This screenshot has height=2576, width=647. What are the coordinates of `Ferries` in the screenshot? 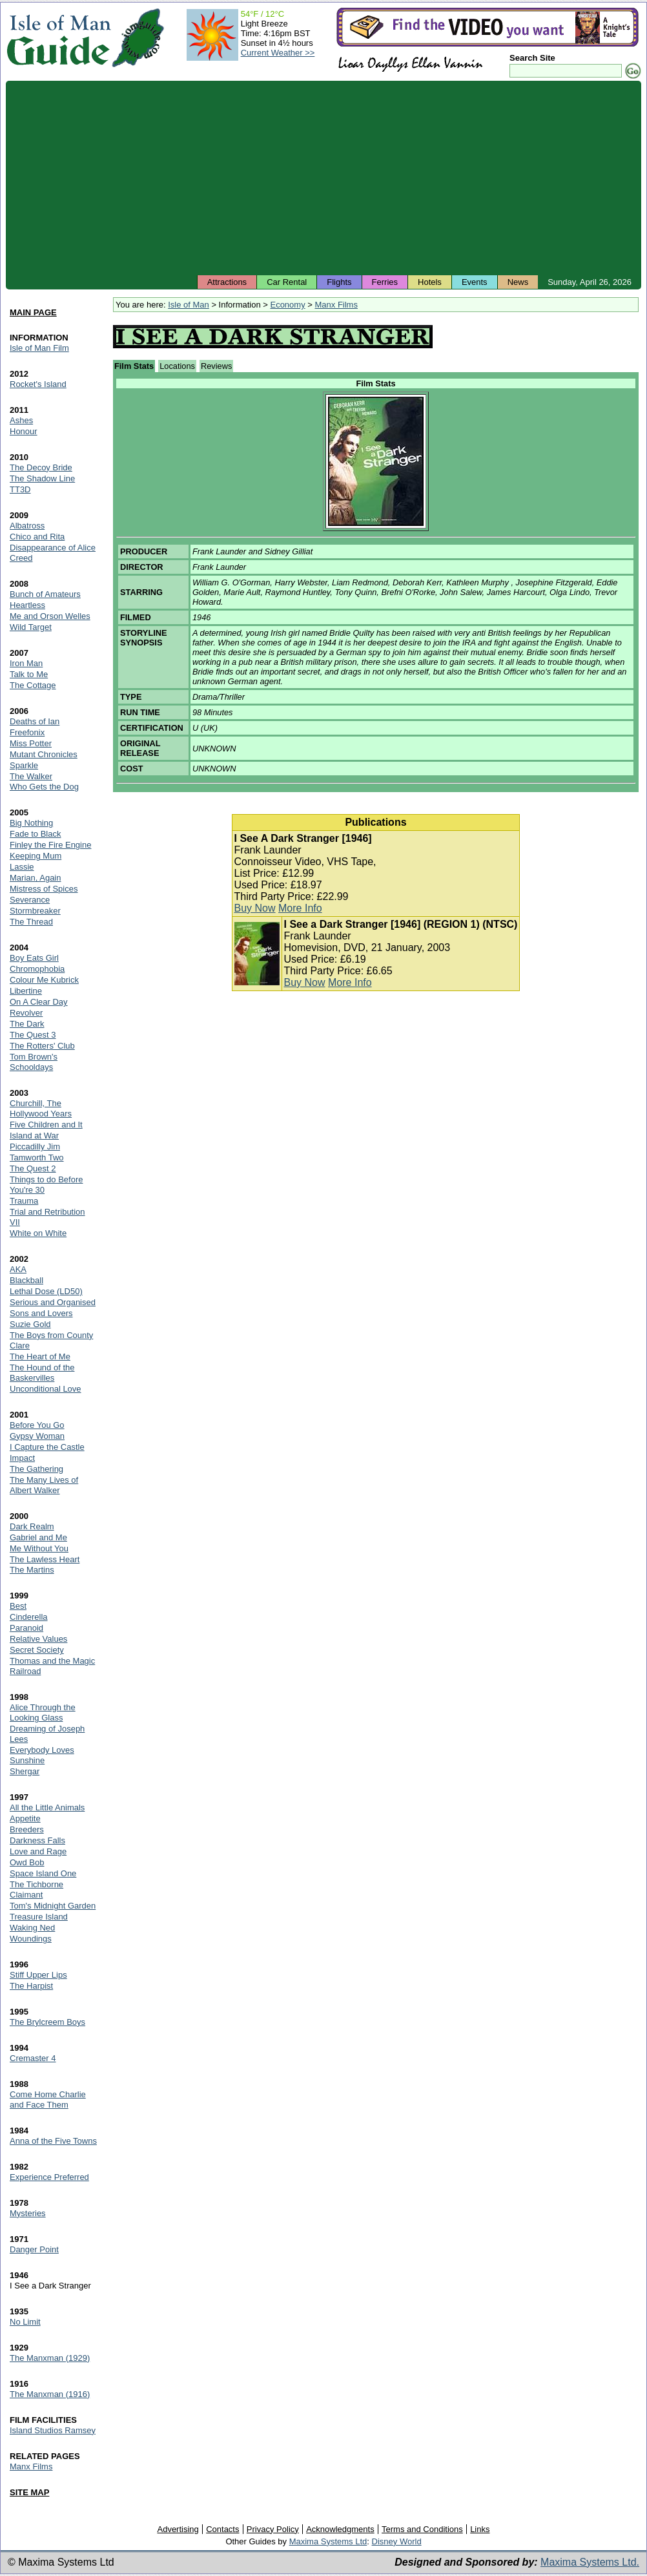 It's located at (385, 282).